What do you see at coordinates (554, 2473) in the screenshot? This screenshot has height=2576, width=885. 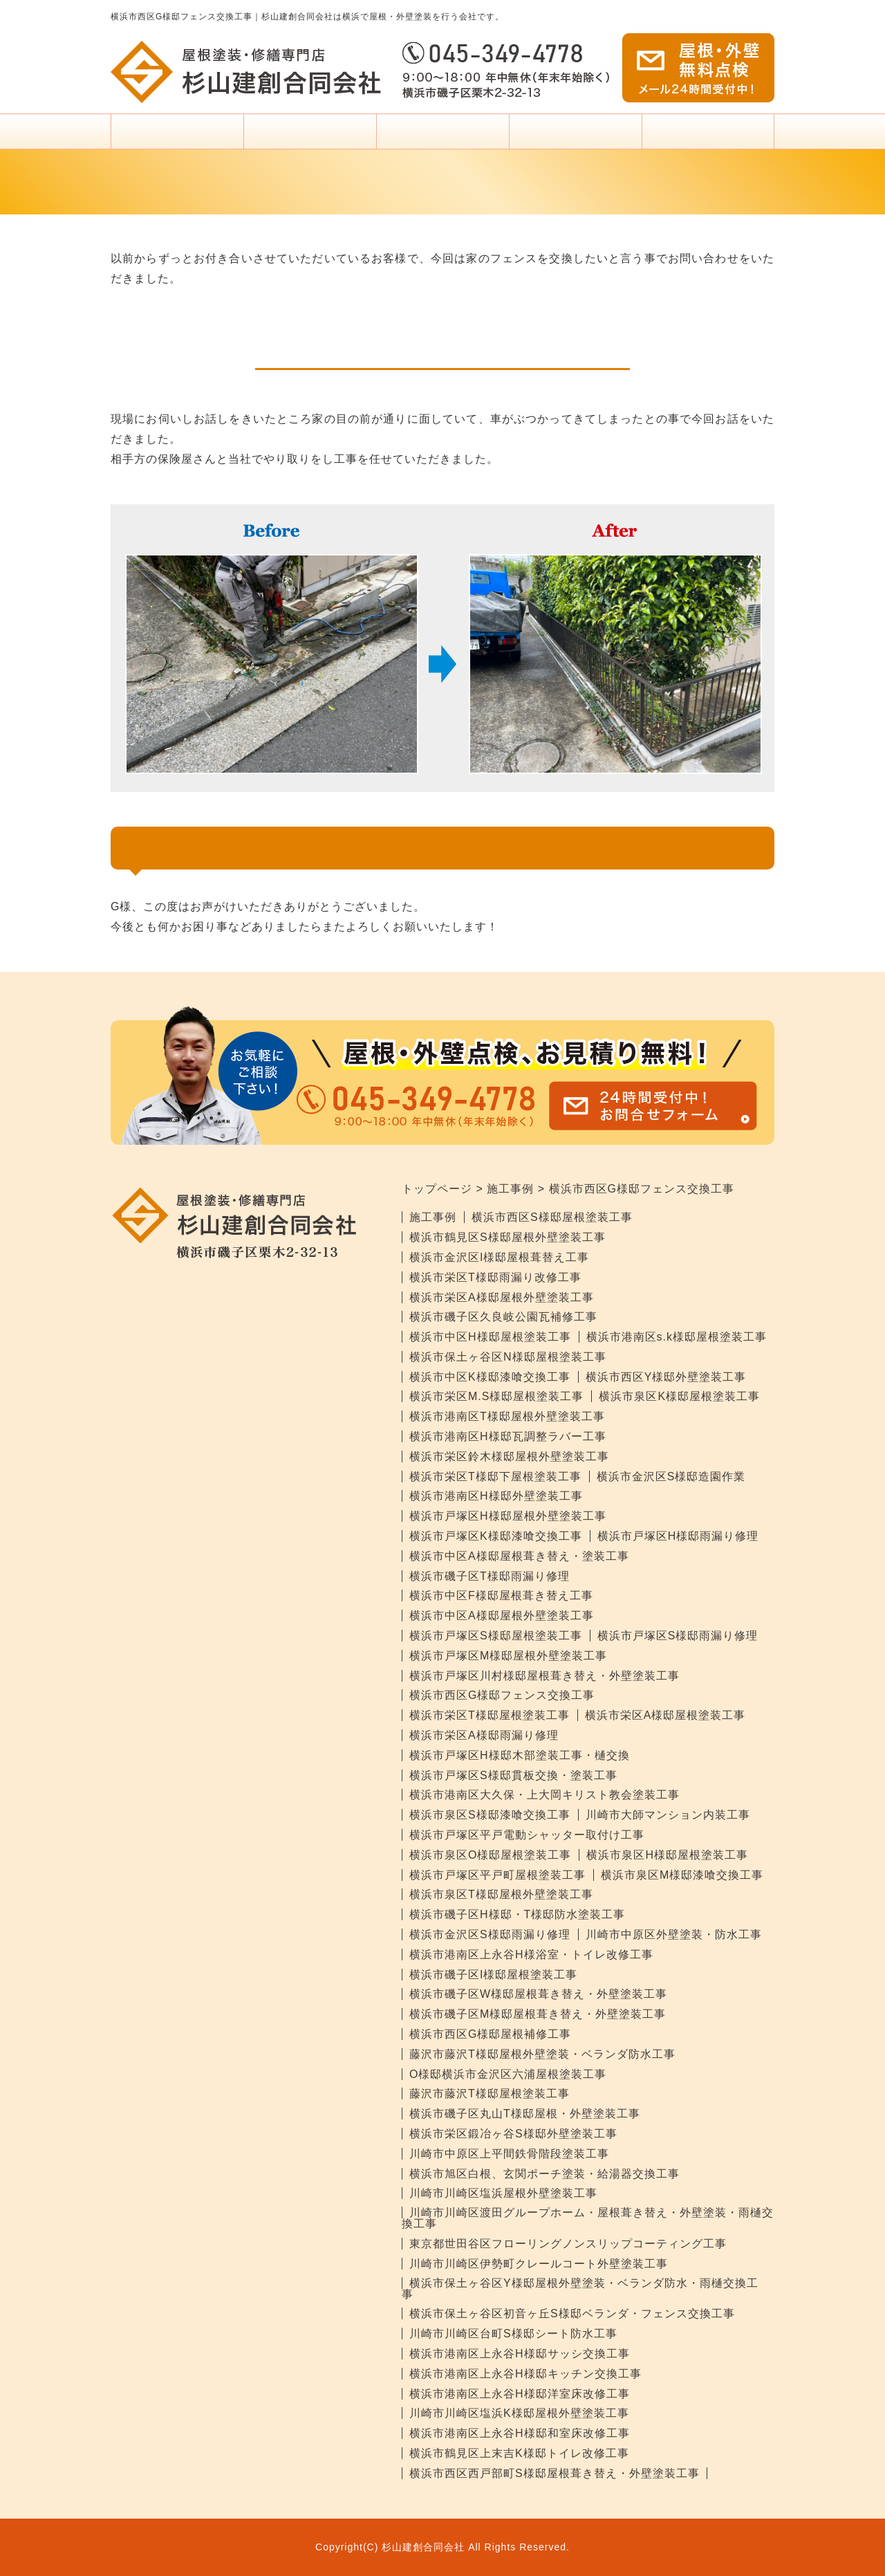 I see `横浜市西区西戸部町S様邸屋根葺き替え・外壁塗装工事` at bounding box center [554, 2473].